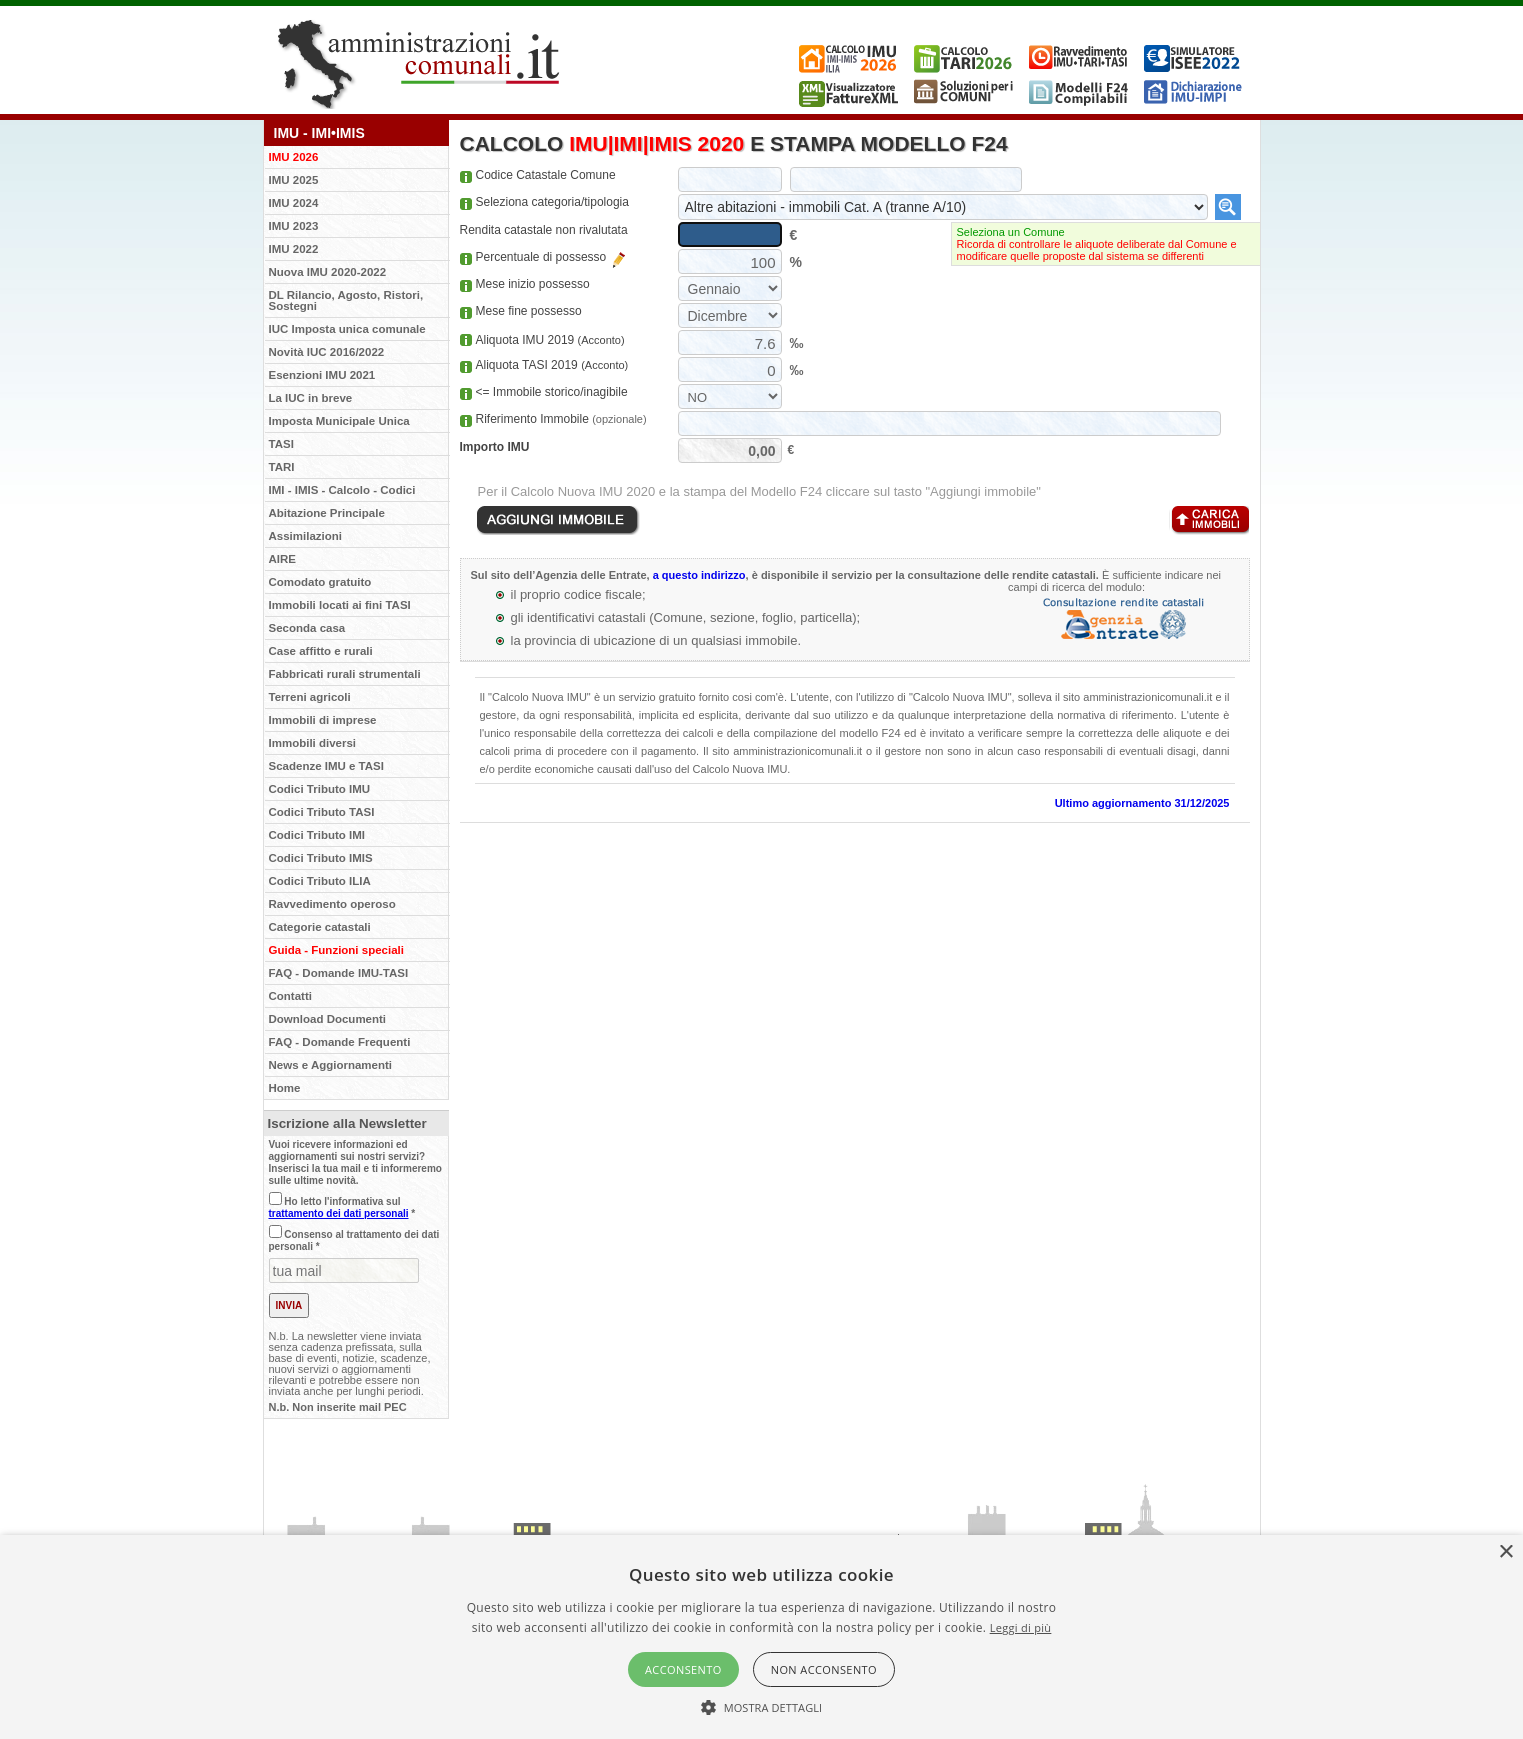 The image size is (1523, 1739). What do you see at coordinates (323, 720) in the screenshot?
I see `Immobili di imprese` at bounding box center [323, 720].